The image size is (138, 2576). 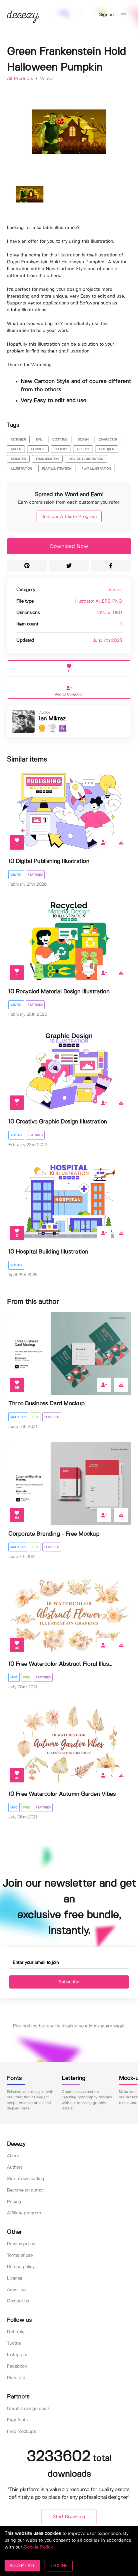 I want to click on Sign in, so click(x=106, y=15).